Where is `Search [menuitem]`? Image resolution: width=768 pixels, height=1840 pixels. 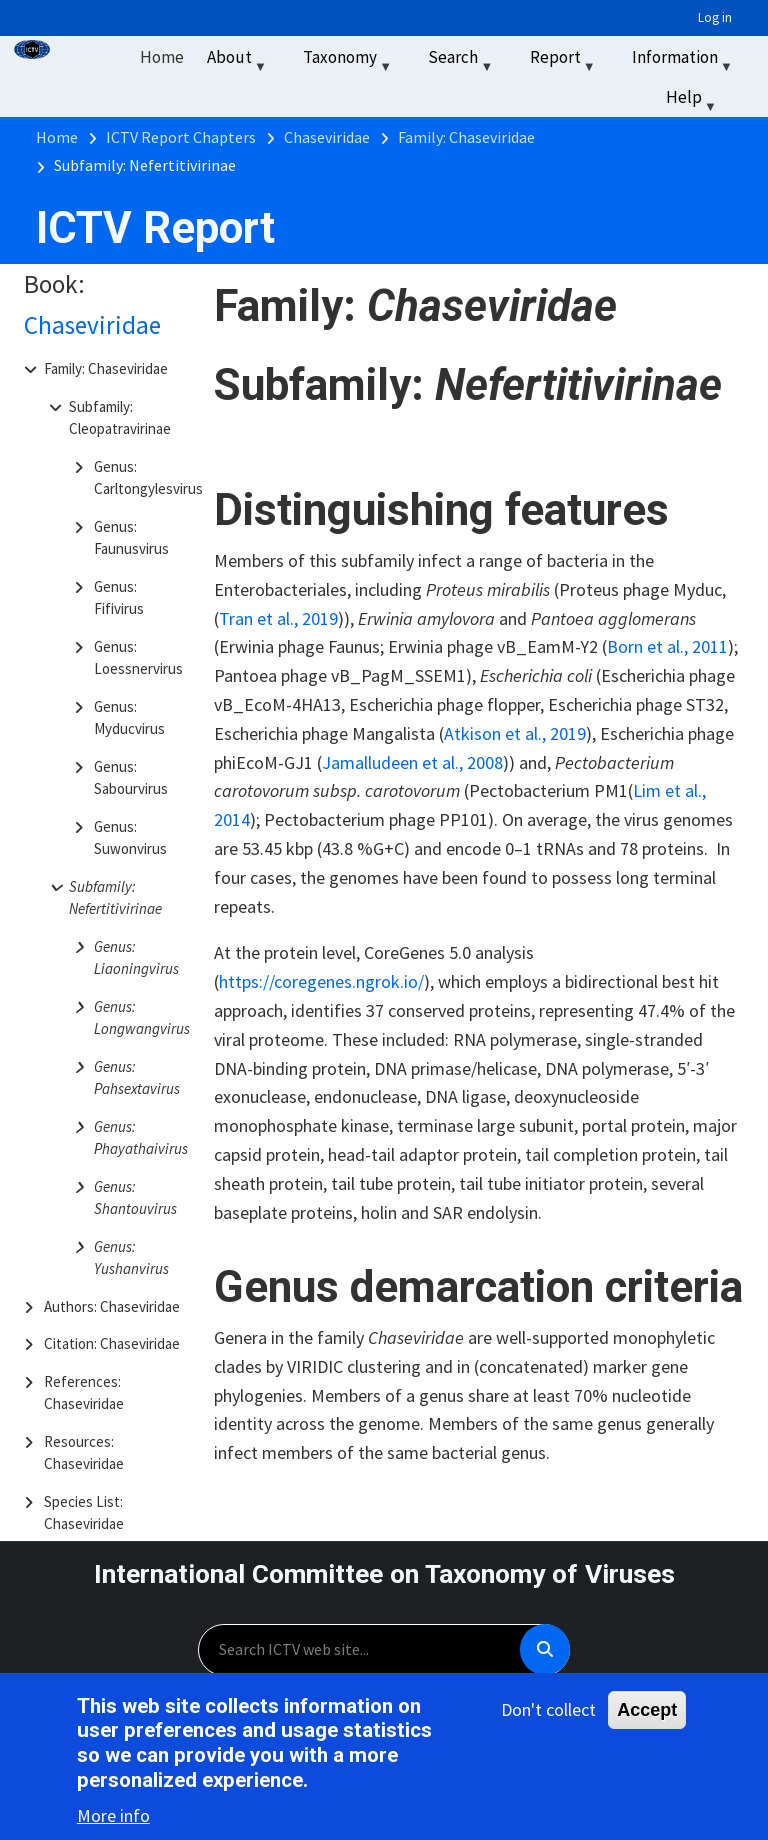
Search [menuitem] is located at coordinates (462, 61).